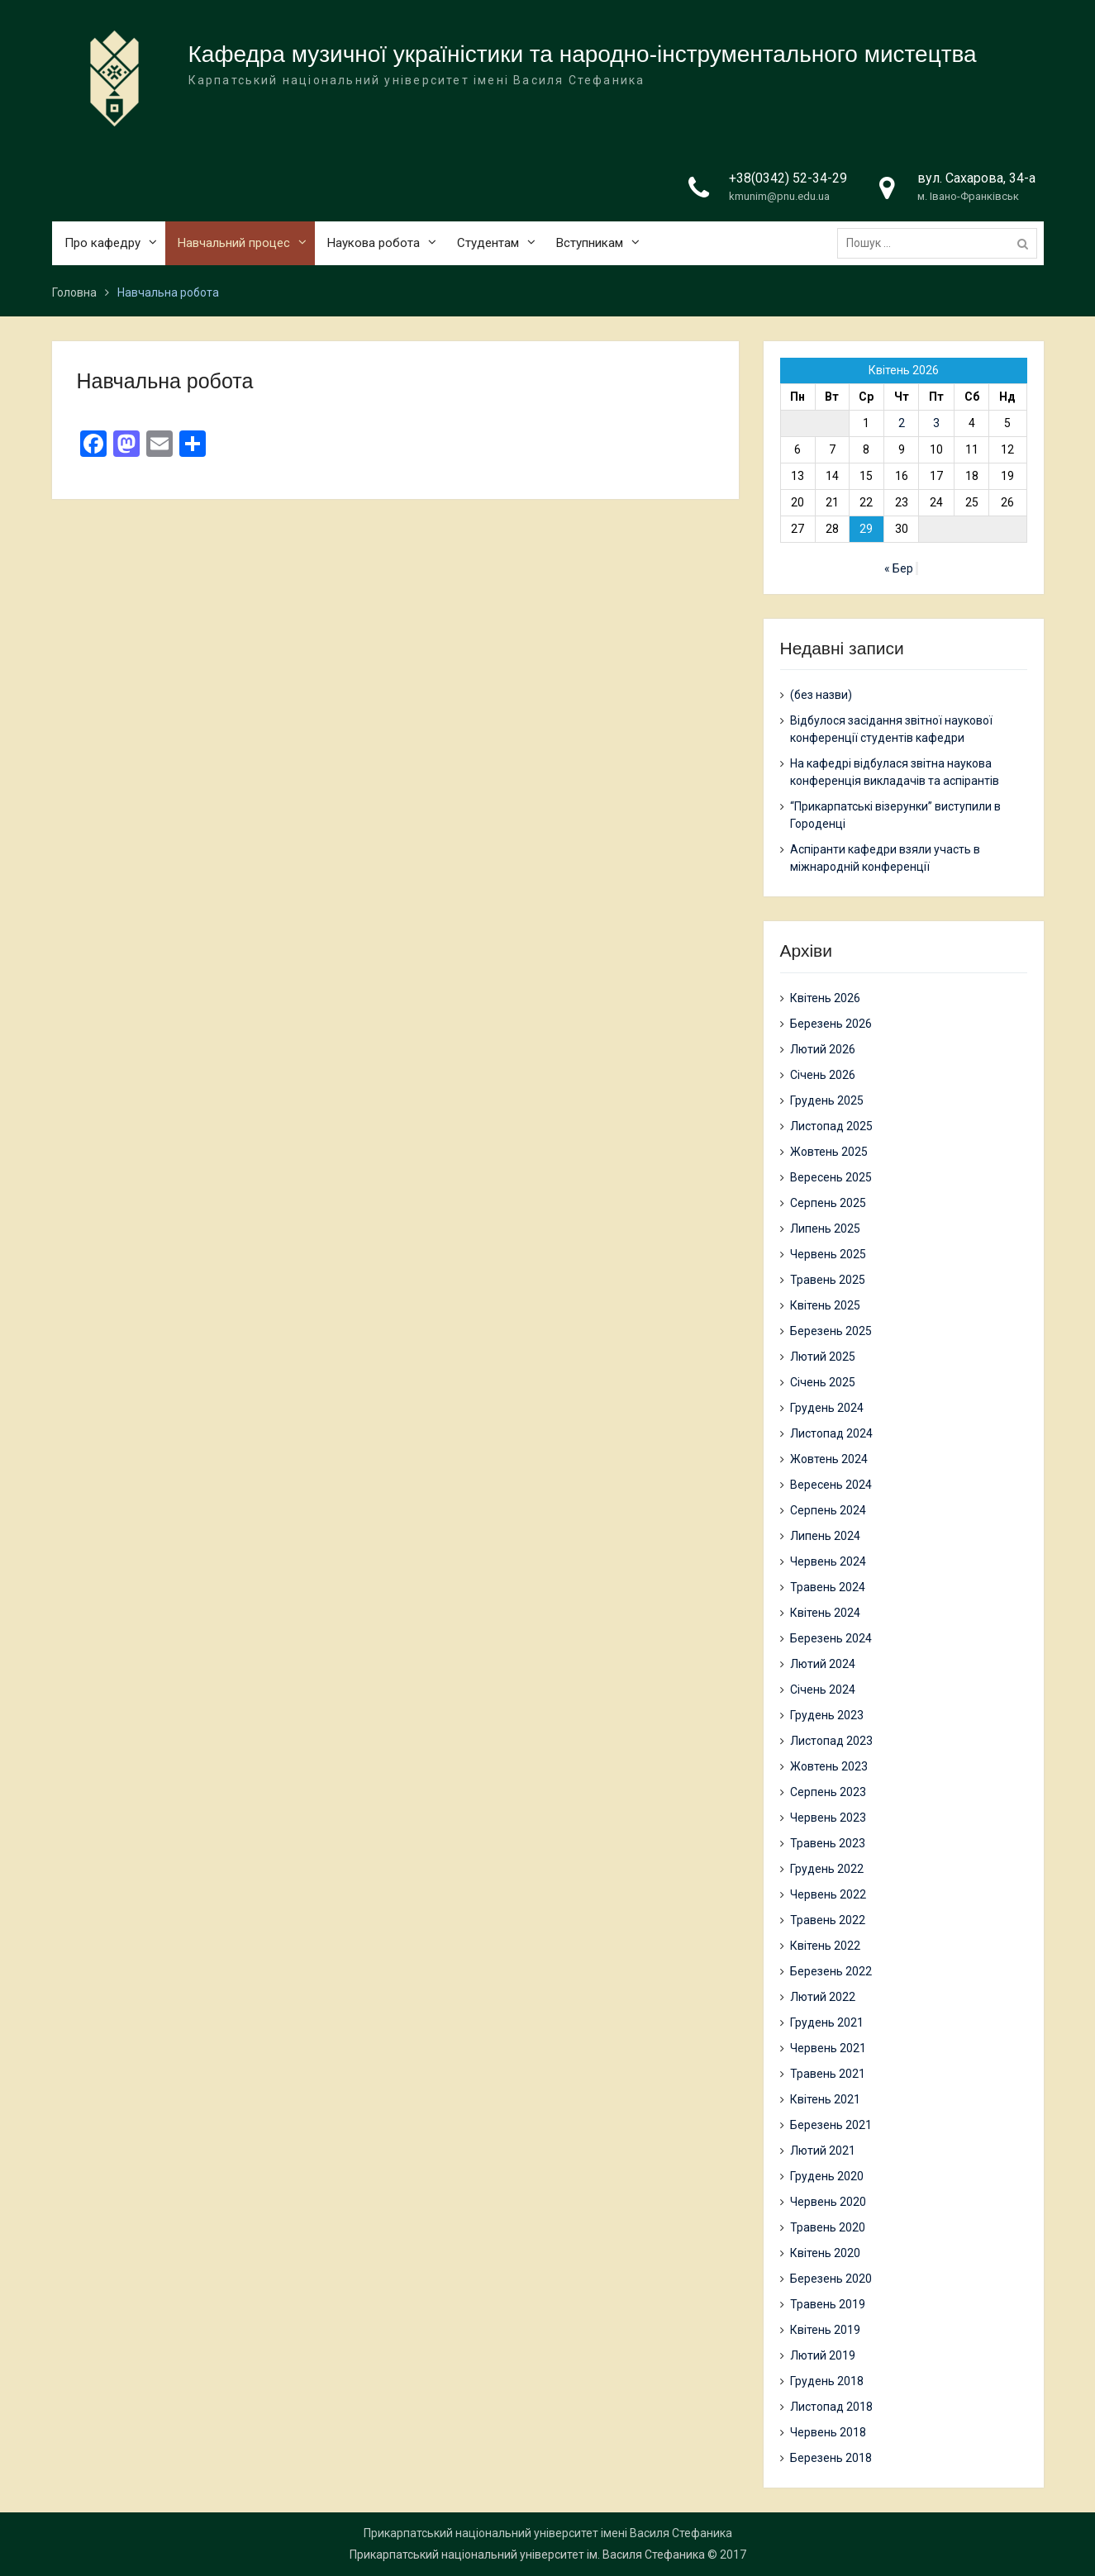 This screenshot has width=1095, height=2576. Describe the element at coordinates (829, 1766) in the screenshot. I see `Жовтень 2023` at that location.